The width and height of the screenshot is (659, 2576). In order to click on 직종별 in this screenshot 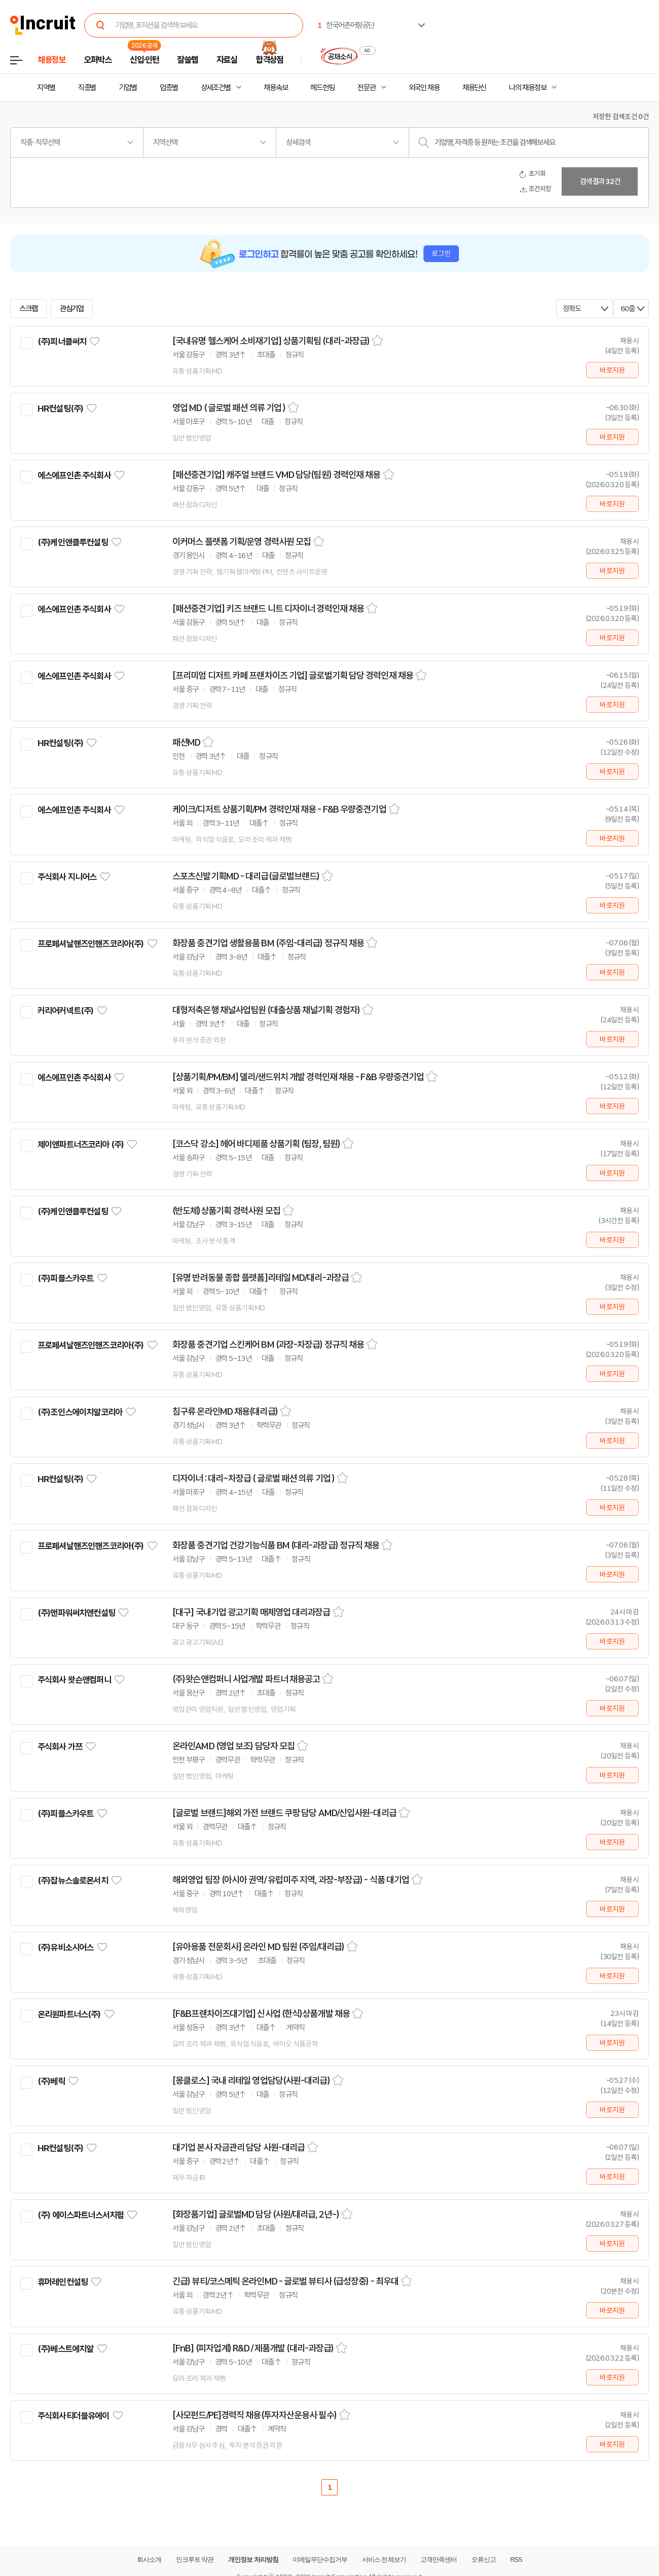, I will do `click(87, 88)`.